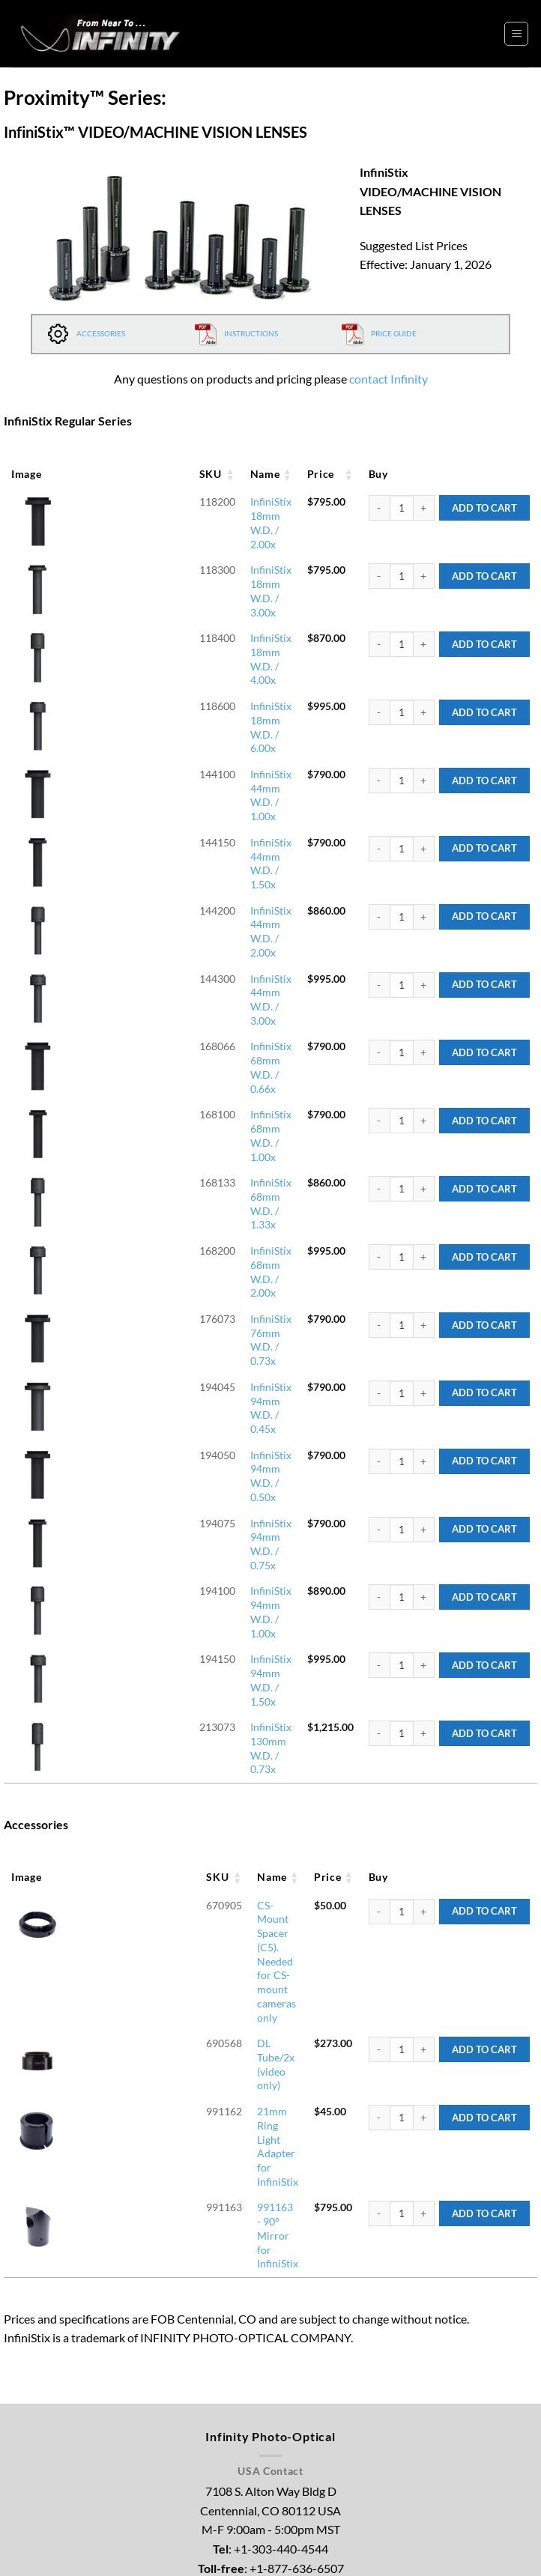 This screenshot has width=541, height=2576. Describe the element at coordinates (379, 333) in the screenshot. I see `PRICE GUIDE` at that location.